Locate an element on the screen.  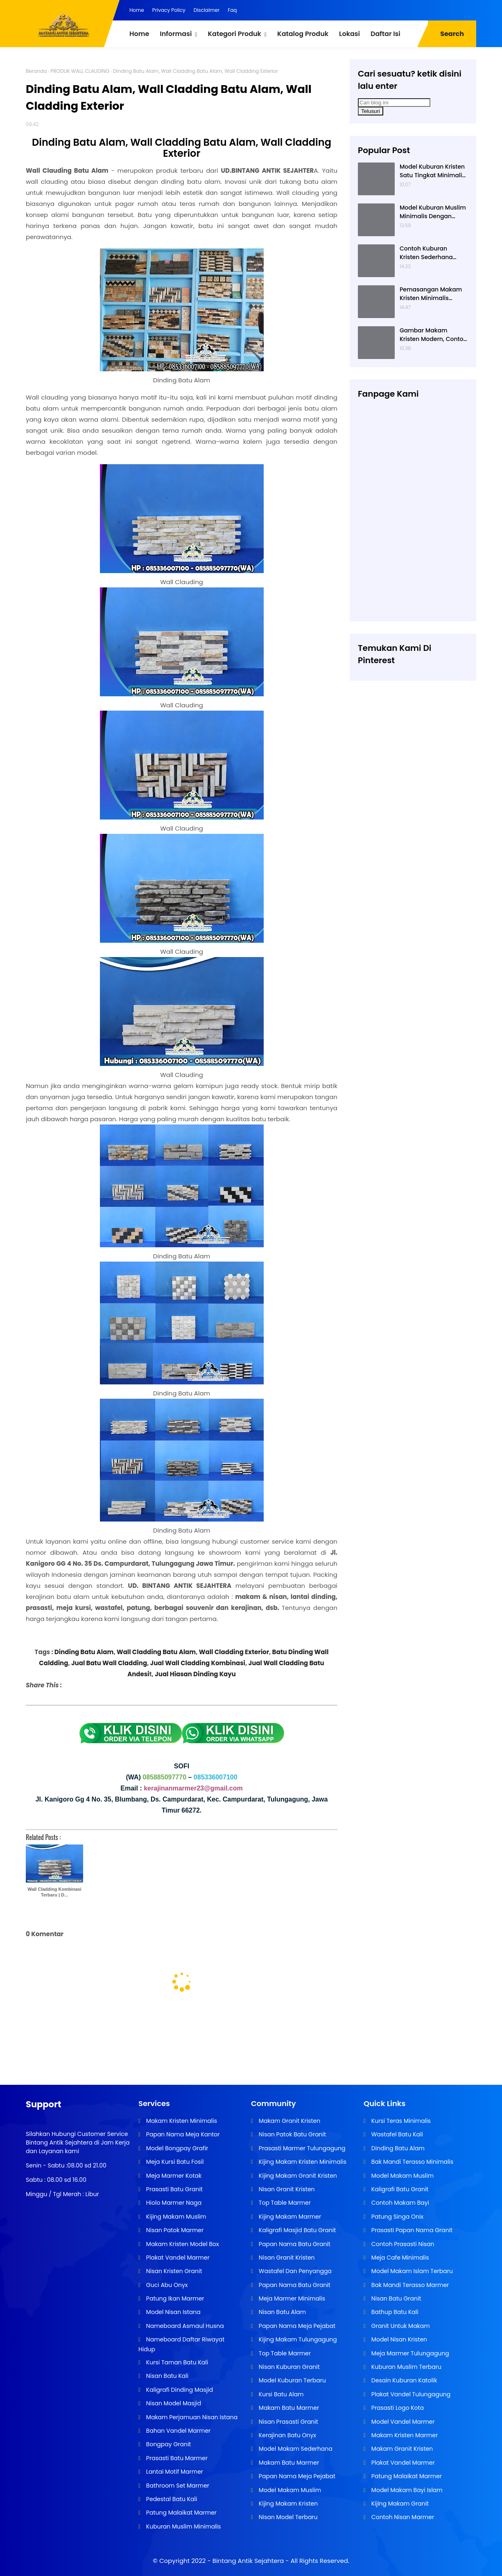
Model Kuburan Terbaru is located at coordinates (291, 2380).